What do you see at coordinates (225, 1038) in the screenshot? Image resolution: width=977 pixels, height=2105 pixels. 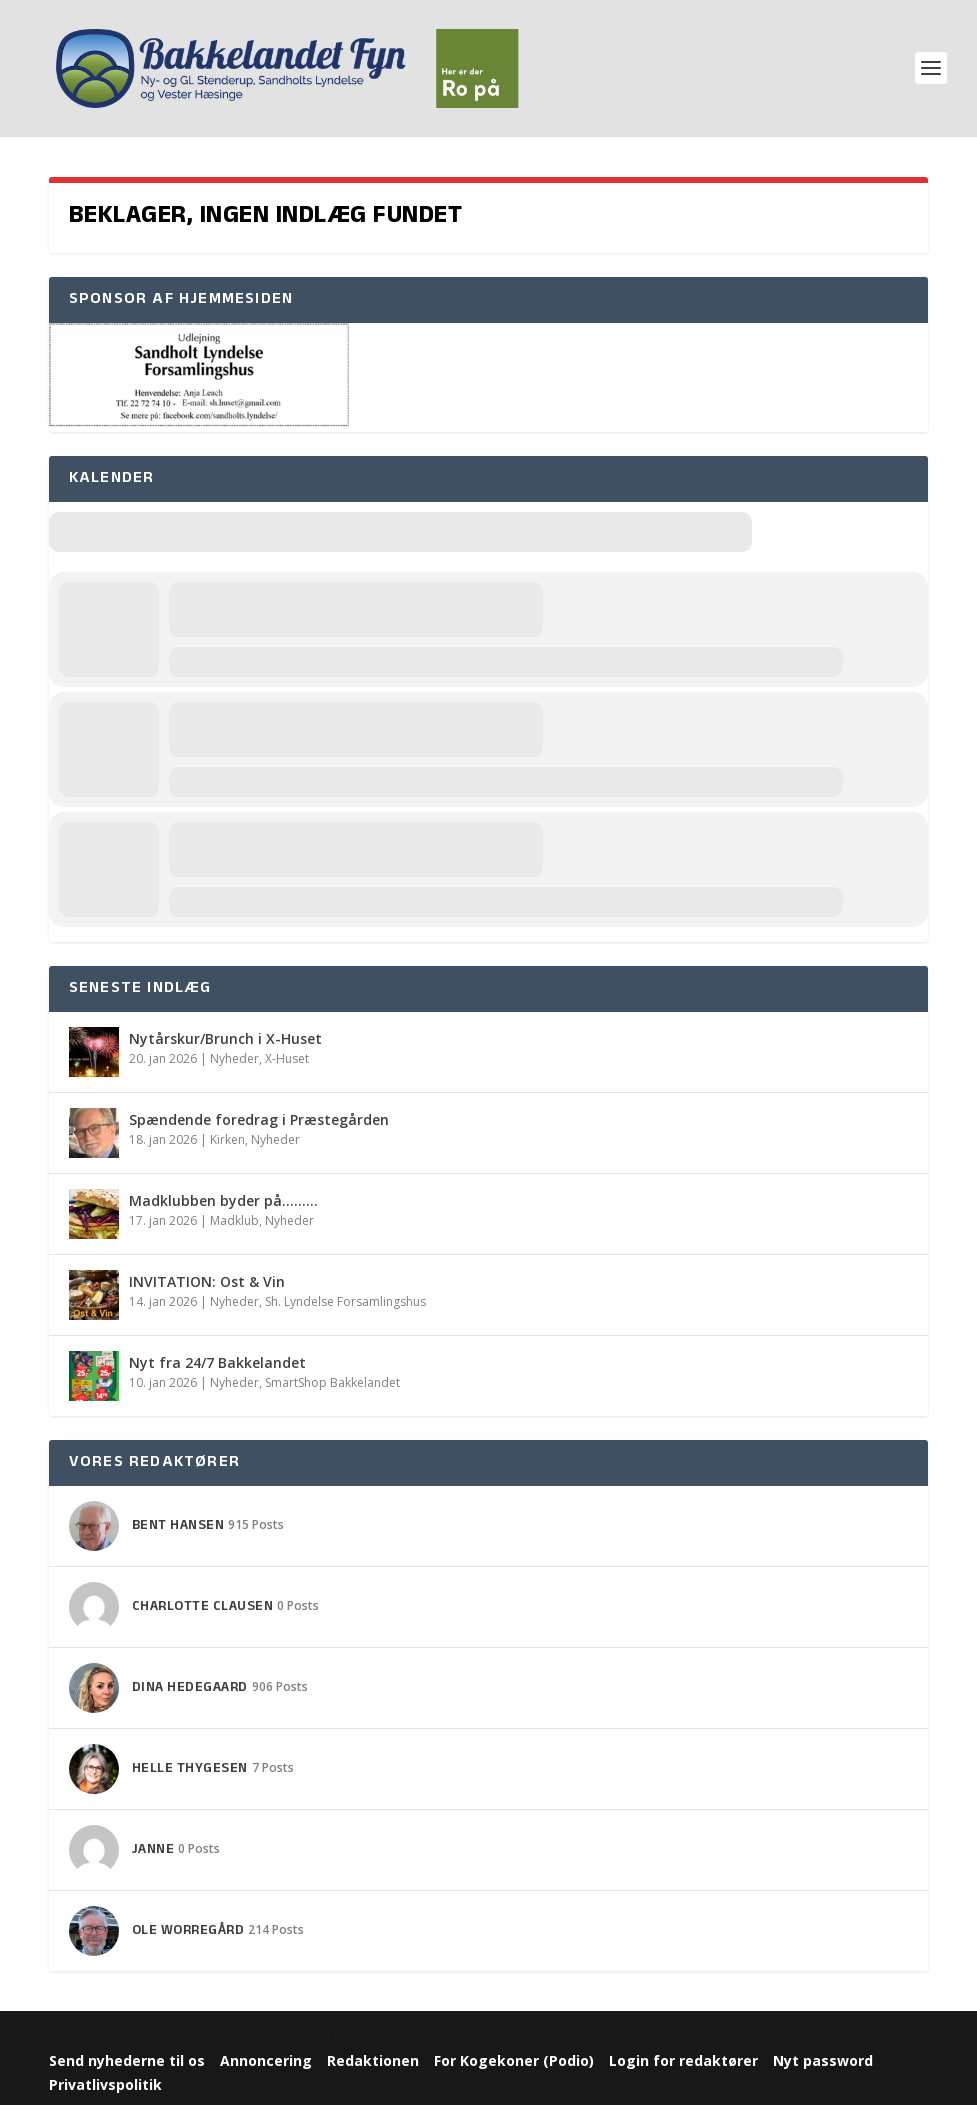 I see `Nytårskur/Brunch i X-Huset` at bounding box center [225, 1038].